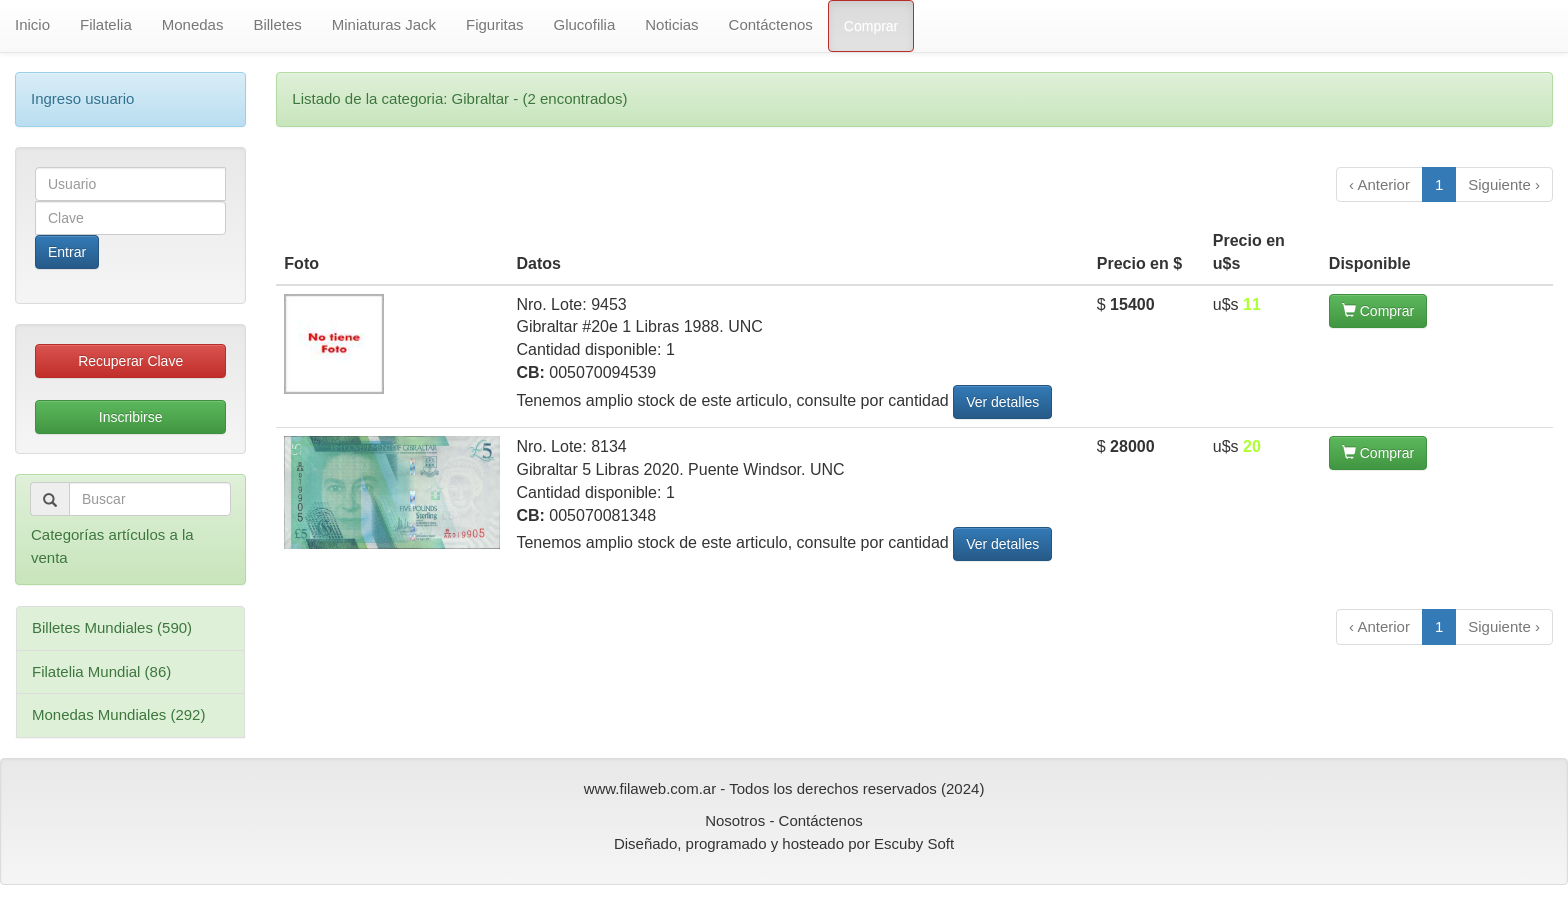 This screenshot has height=905, width=1568. I want to click on Siguiente ›, so click(1504, 184).